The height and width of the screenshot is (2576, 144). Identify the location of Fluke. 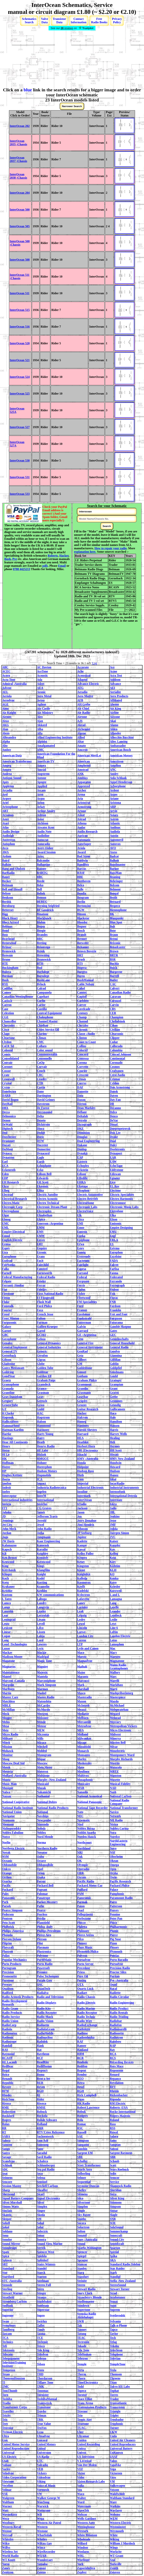
(5, 1301).